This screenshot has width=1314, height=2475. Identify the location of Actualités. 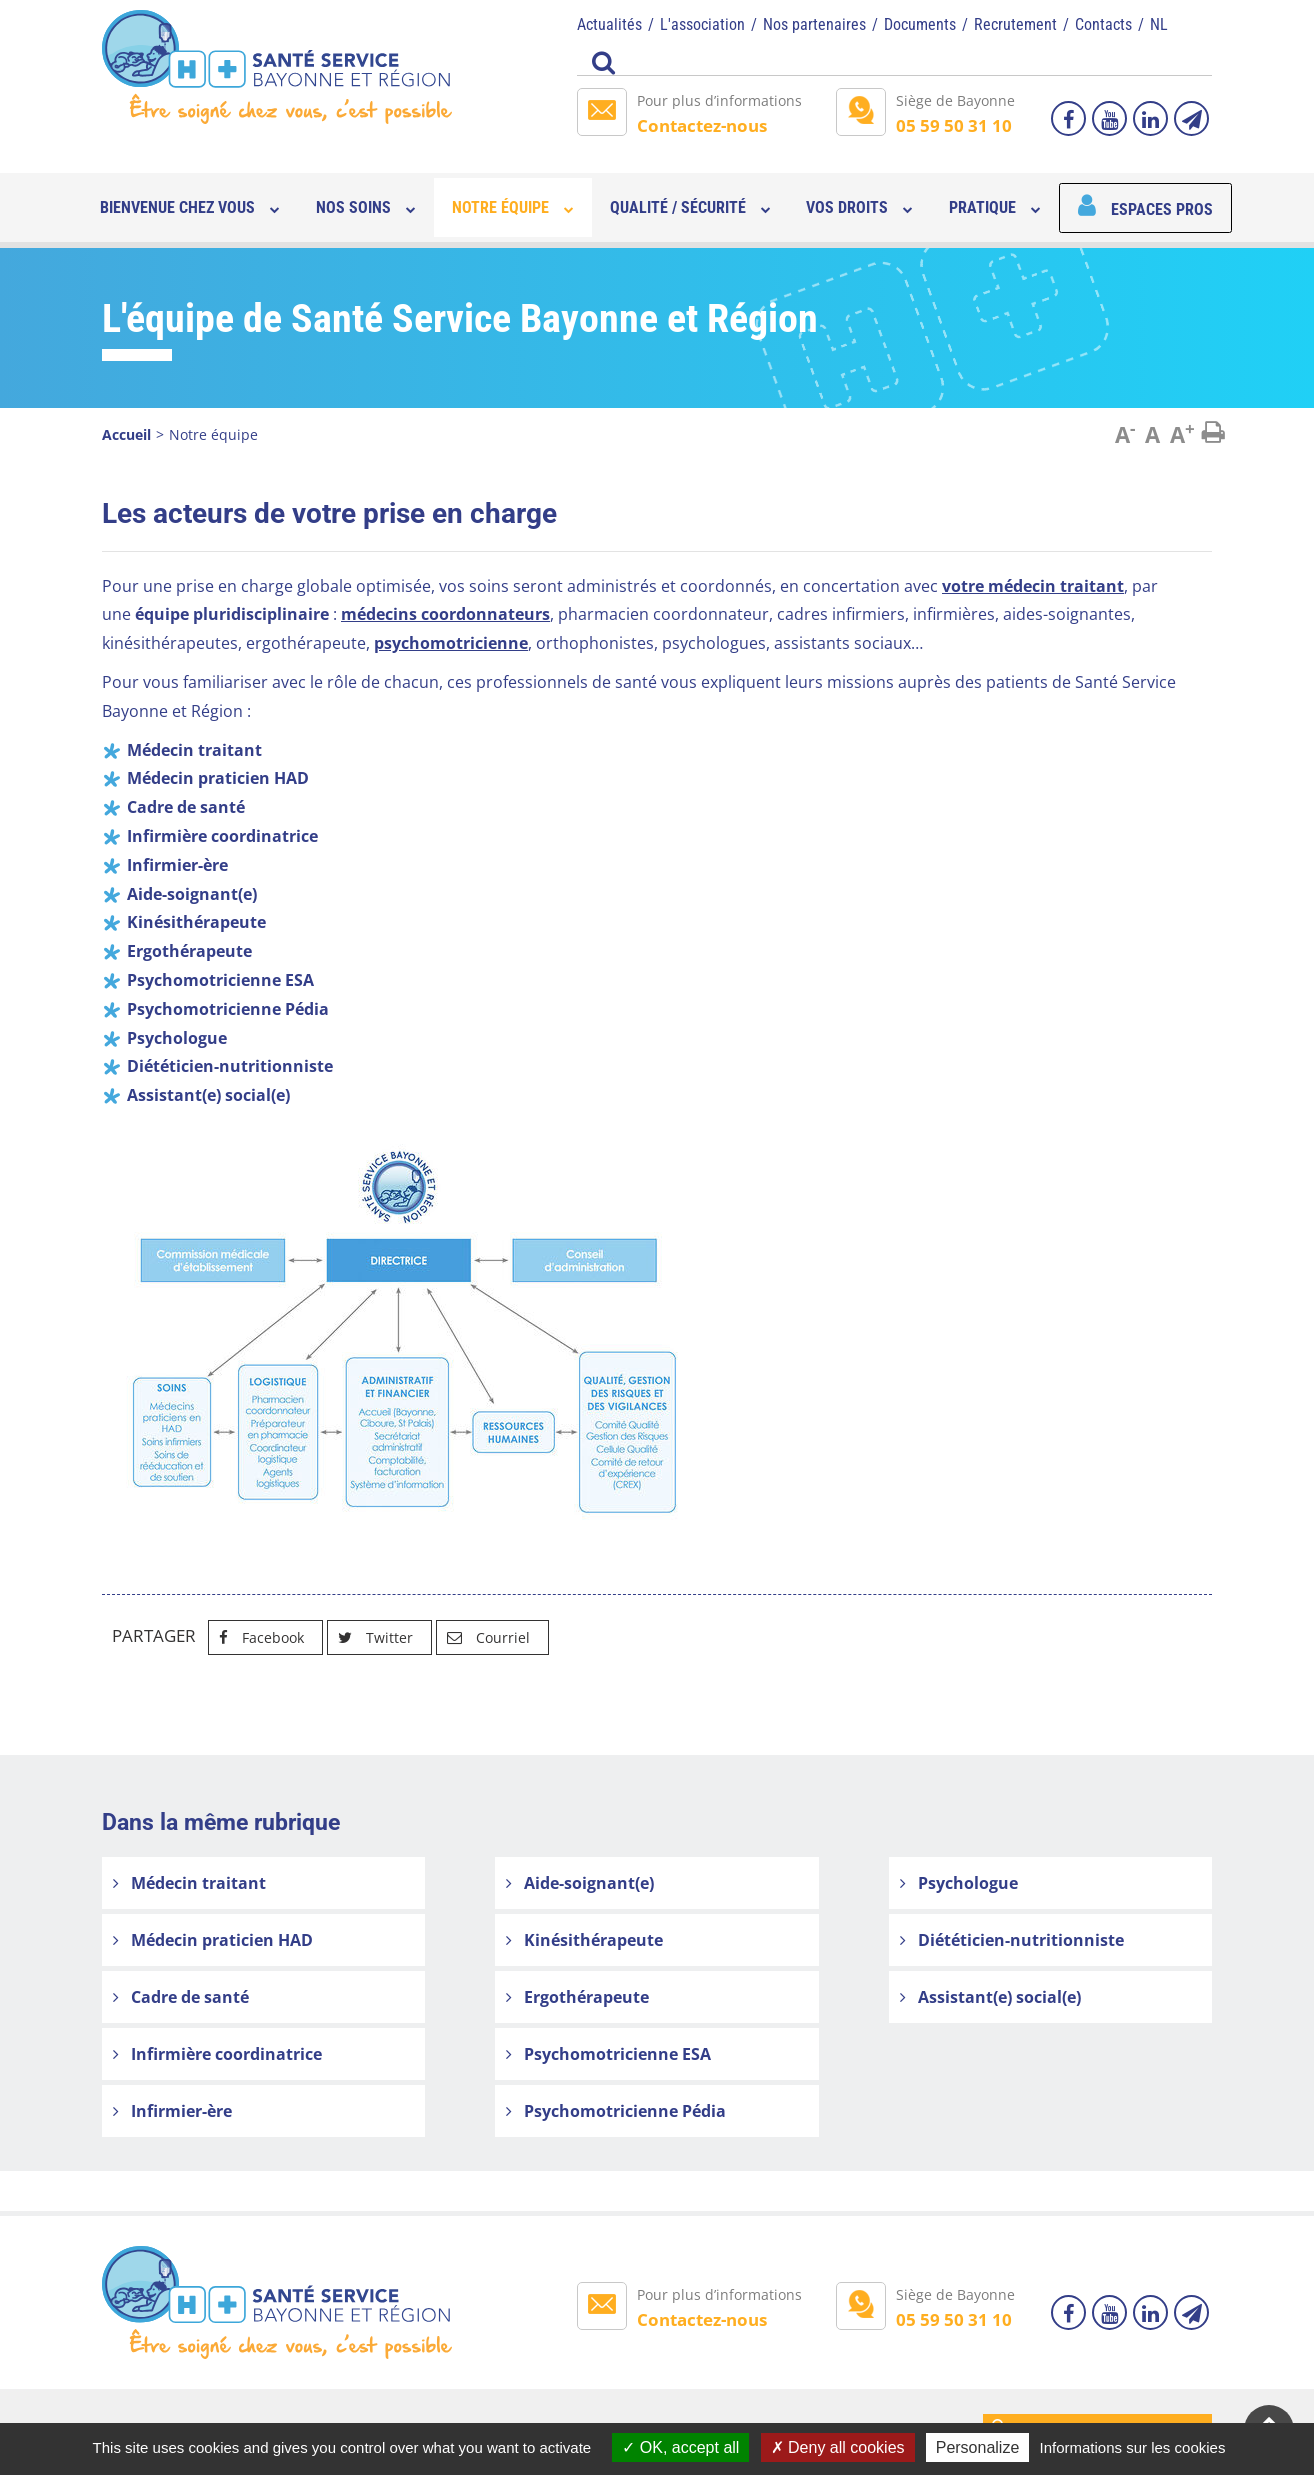
(609, 24).